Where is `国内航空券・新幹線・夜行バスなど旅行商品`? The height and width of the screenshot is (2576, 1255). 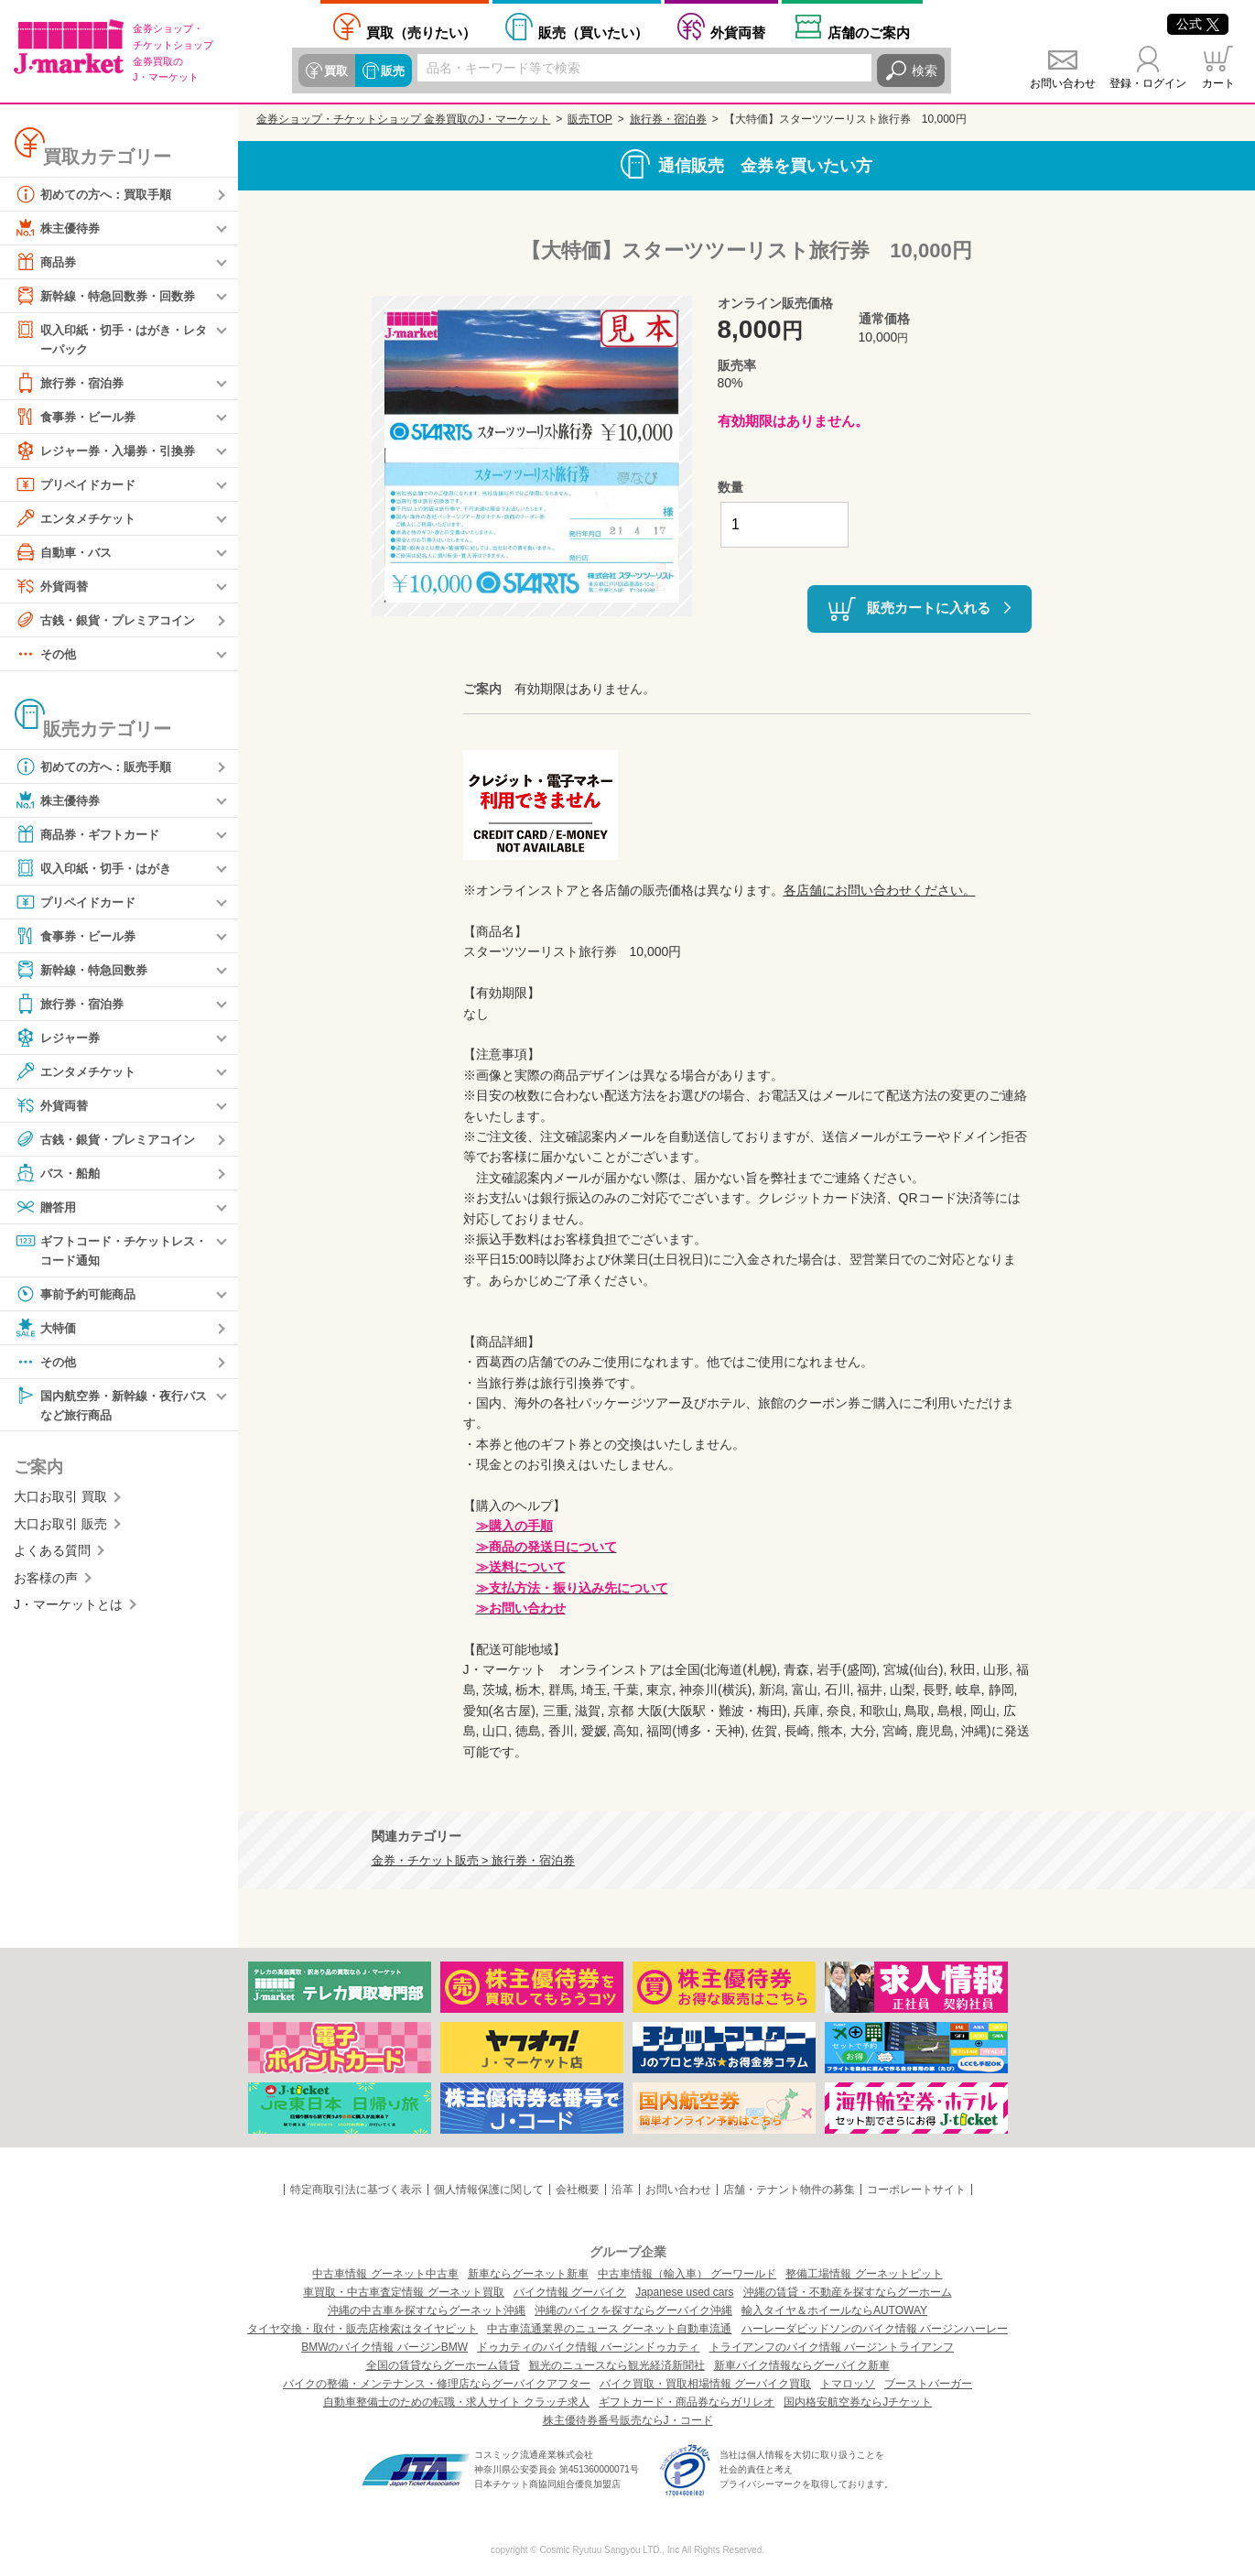
国内航空券・新幹線・夜行バスなど旅行商品 is located at coordinates (111, 1407).